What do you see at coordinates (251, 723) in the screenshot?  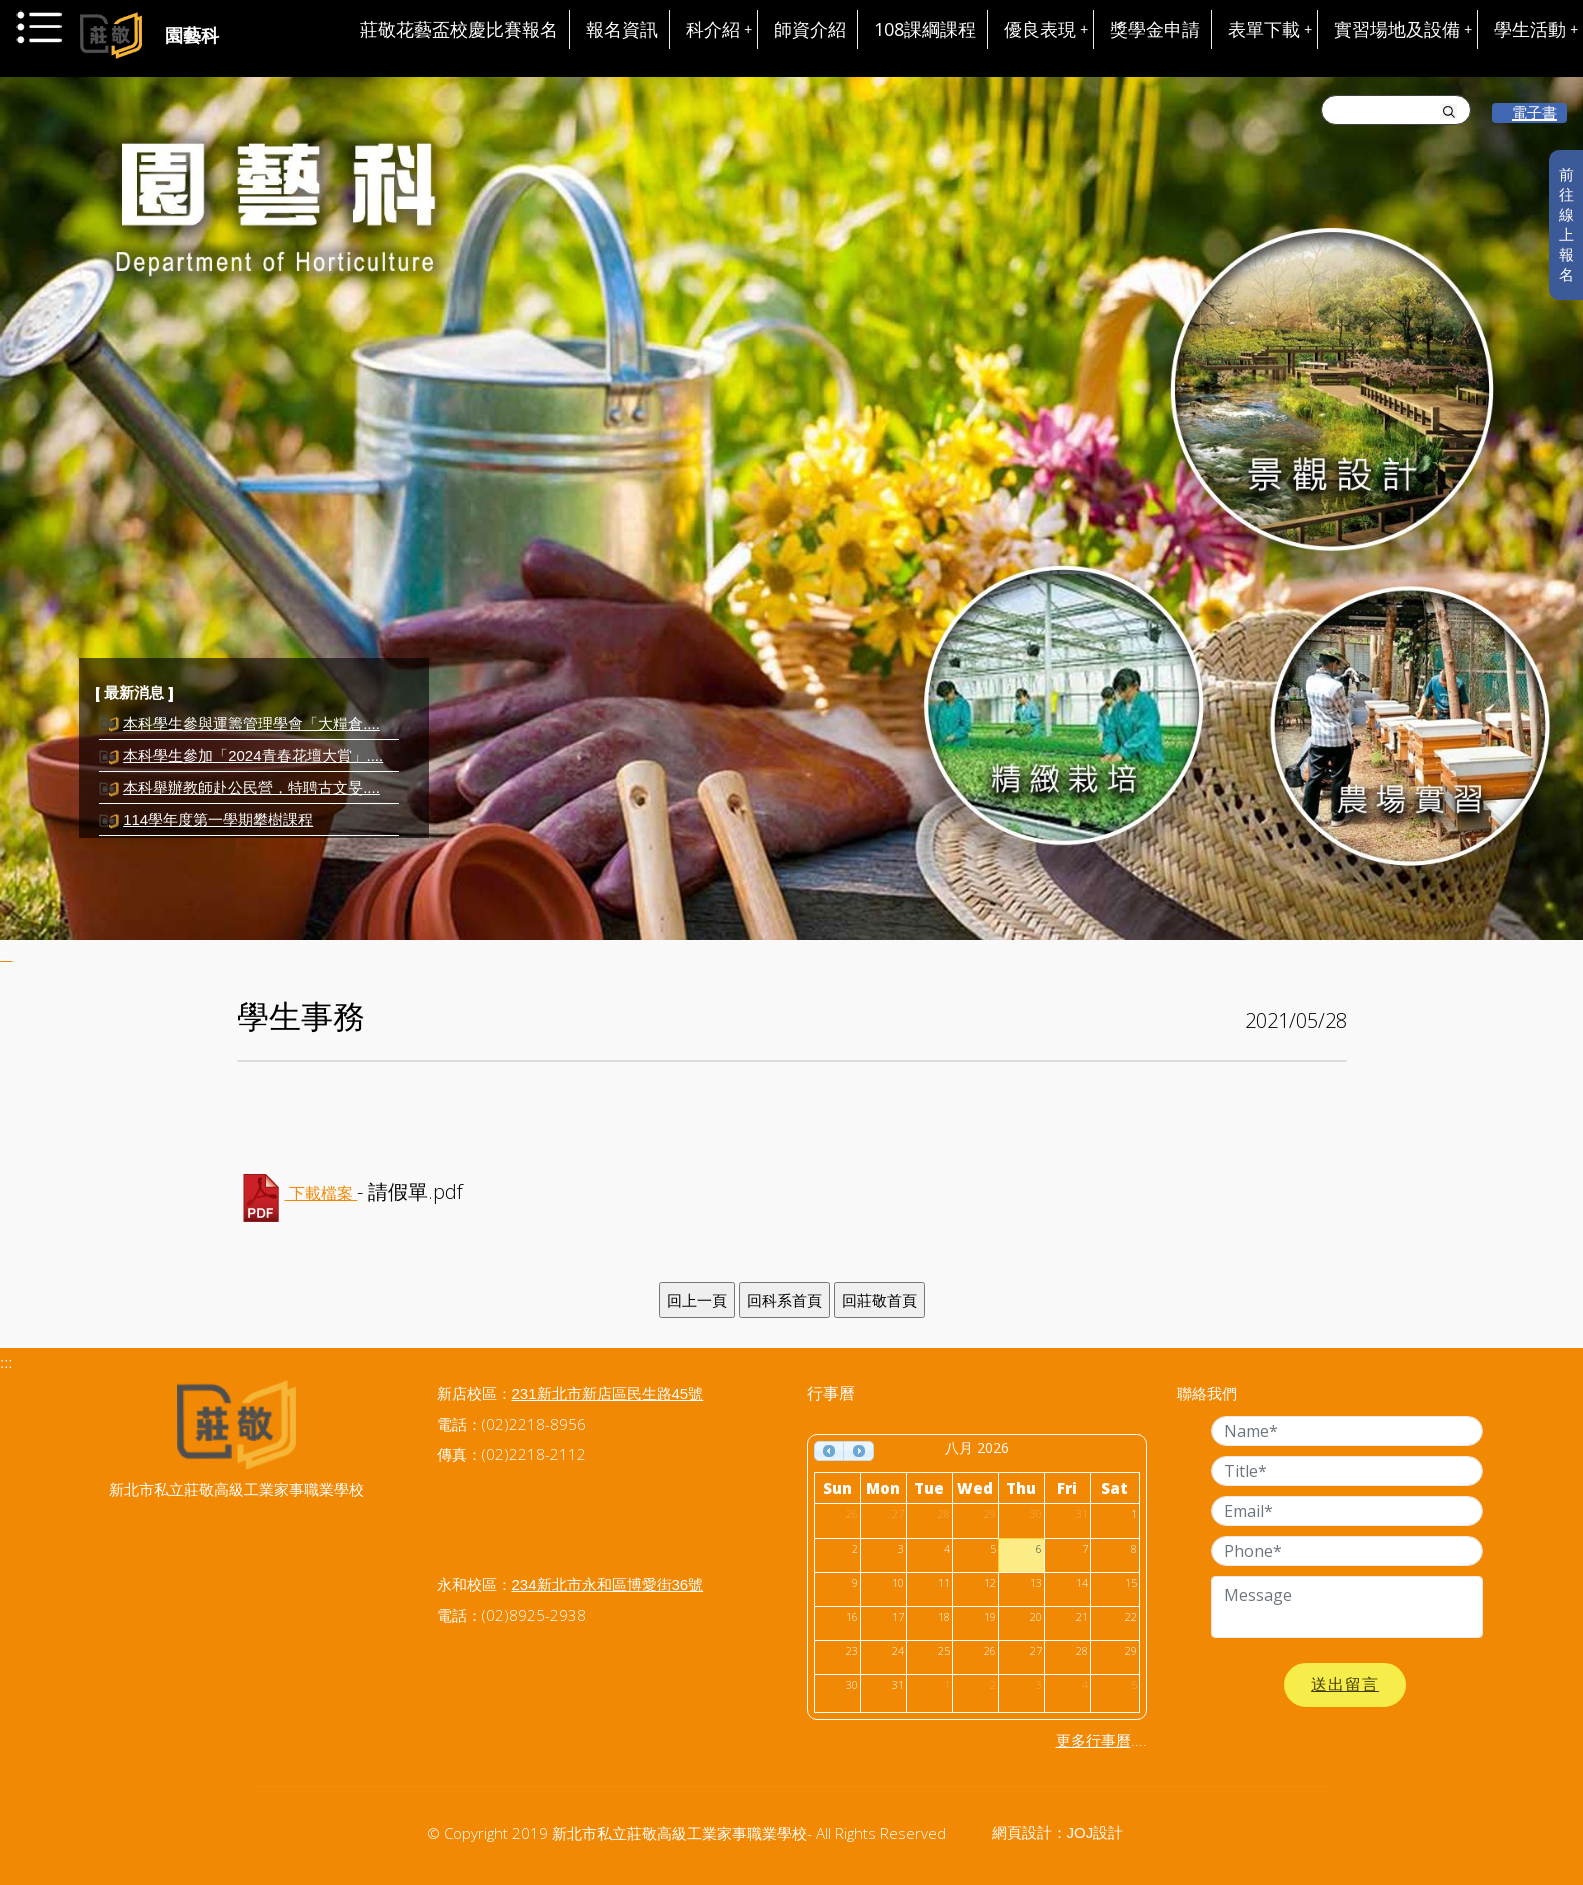 I see `本科學生參與運籌管理學會「大糧倉....` at bounding box center [251, 723].